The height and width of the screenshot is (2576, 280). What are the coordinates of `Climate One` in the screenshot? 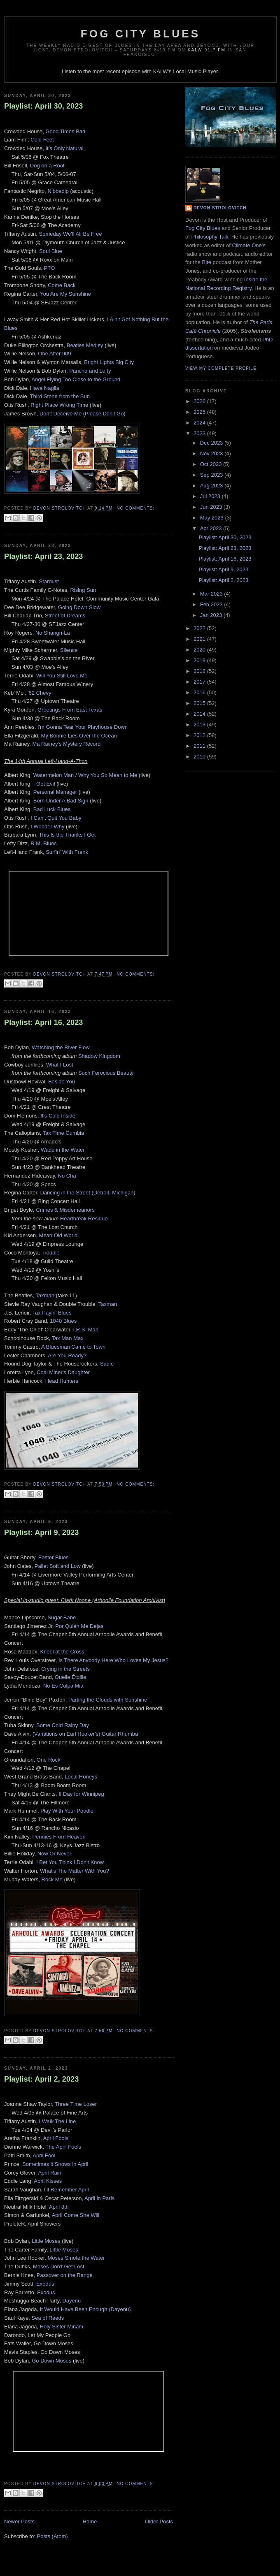 It's located at (246, 245).